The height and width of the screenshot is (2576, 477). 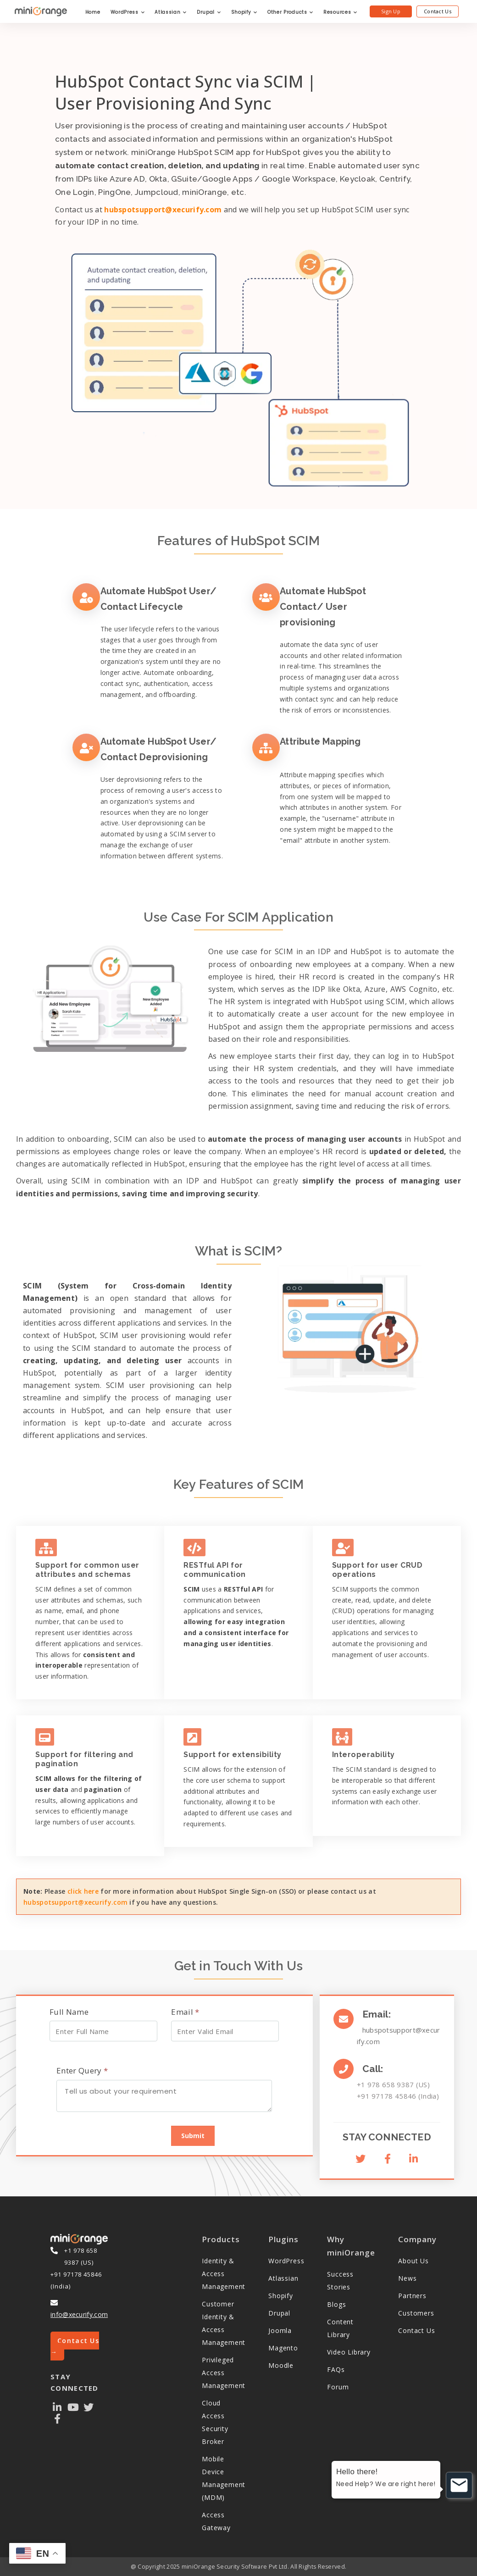 I want to click on Full Name, so click(x=69, y=2012).